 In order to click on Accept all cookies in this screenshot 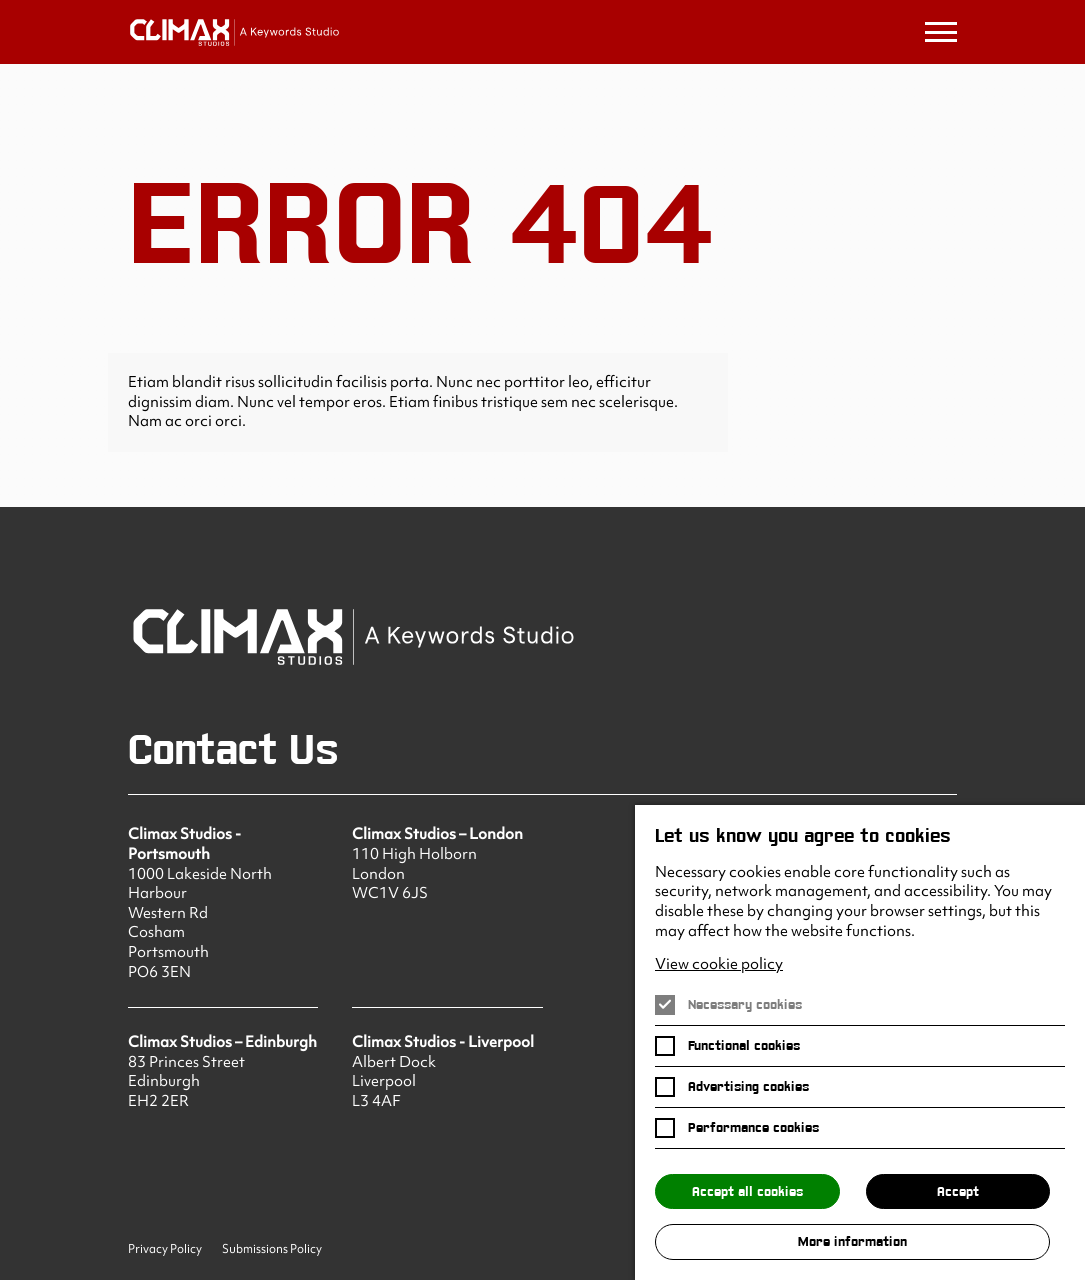, I will do `click(747, 1191)`.